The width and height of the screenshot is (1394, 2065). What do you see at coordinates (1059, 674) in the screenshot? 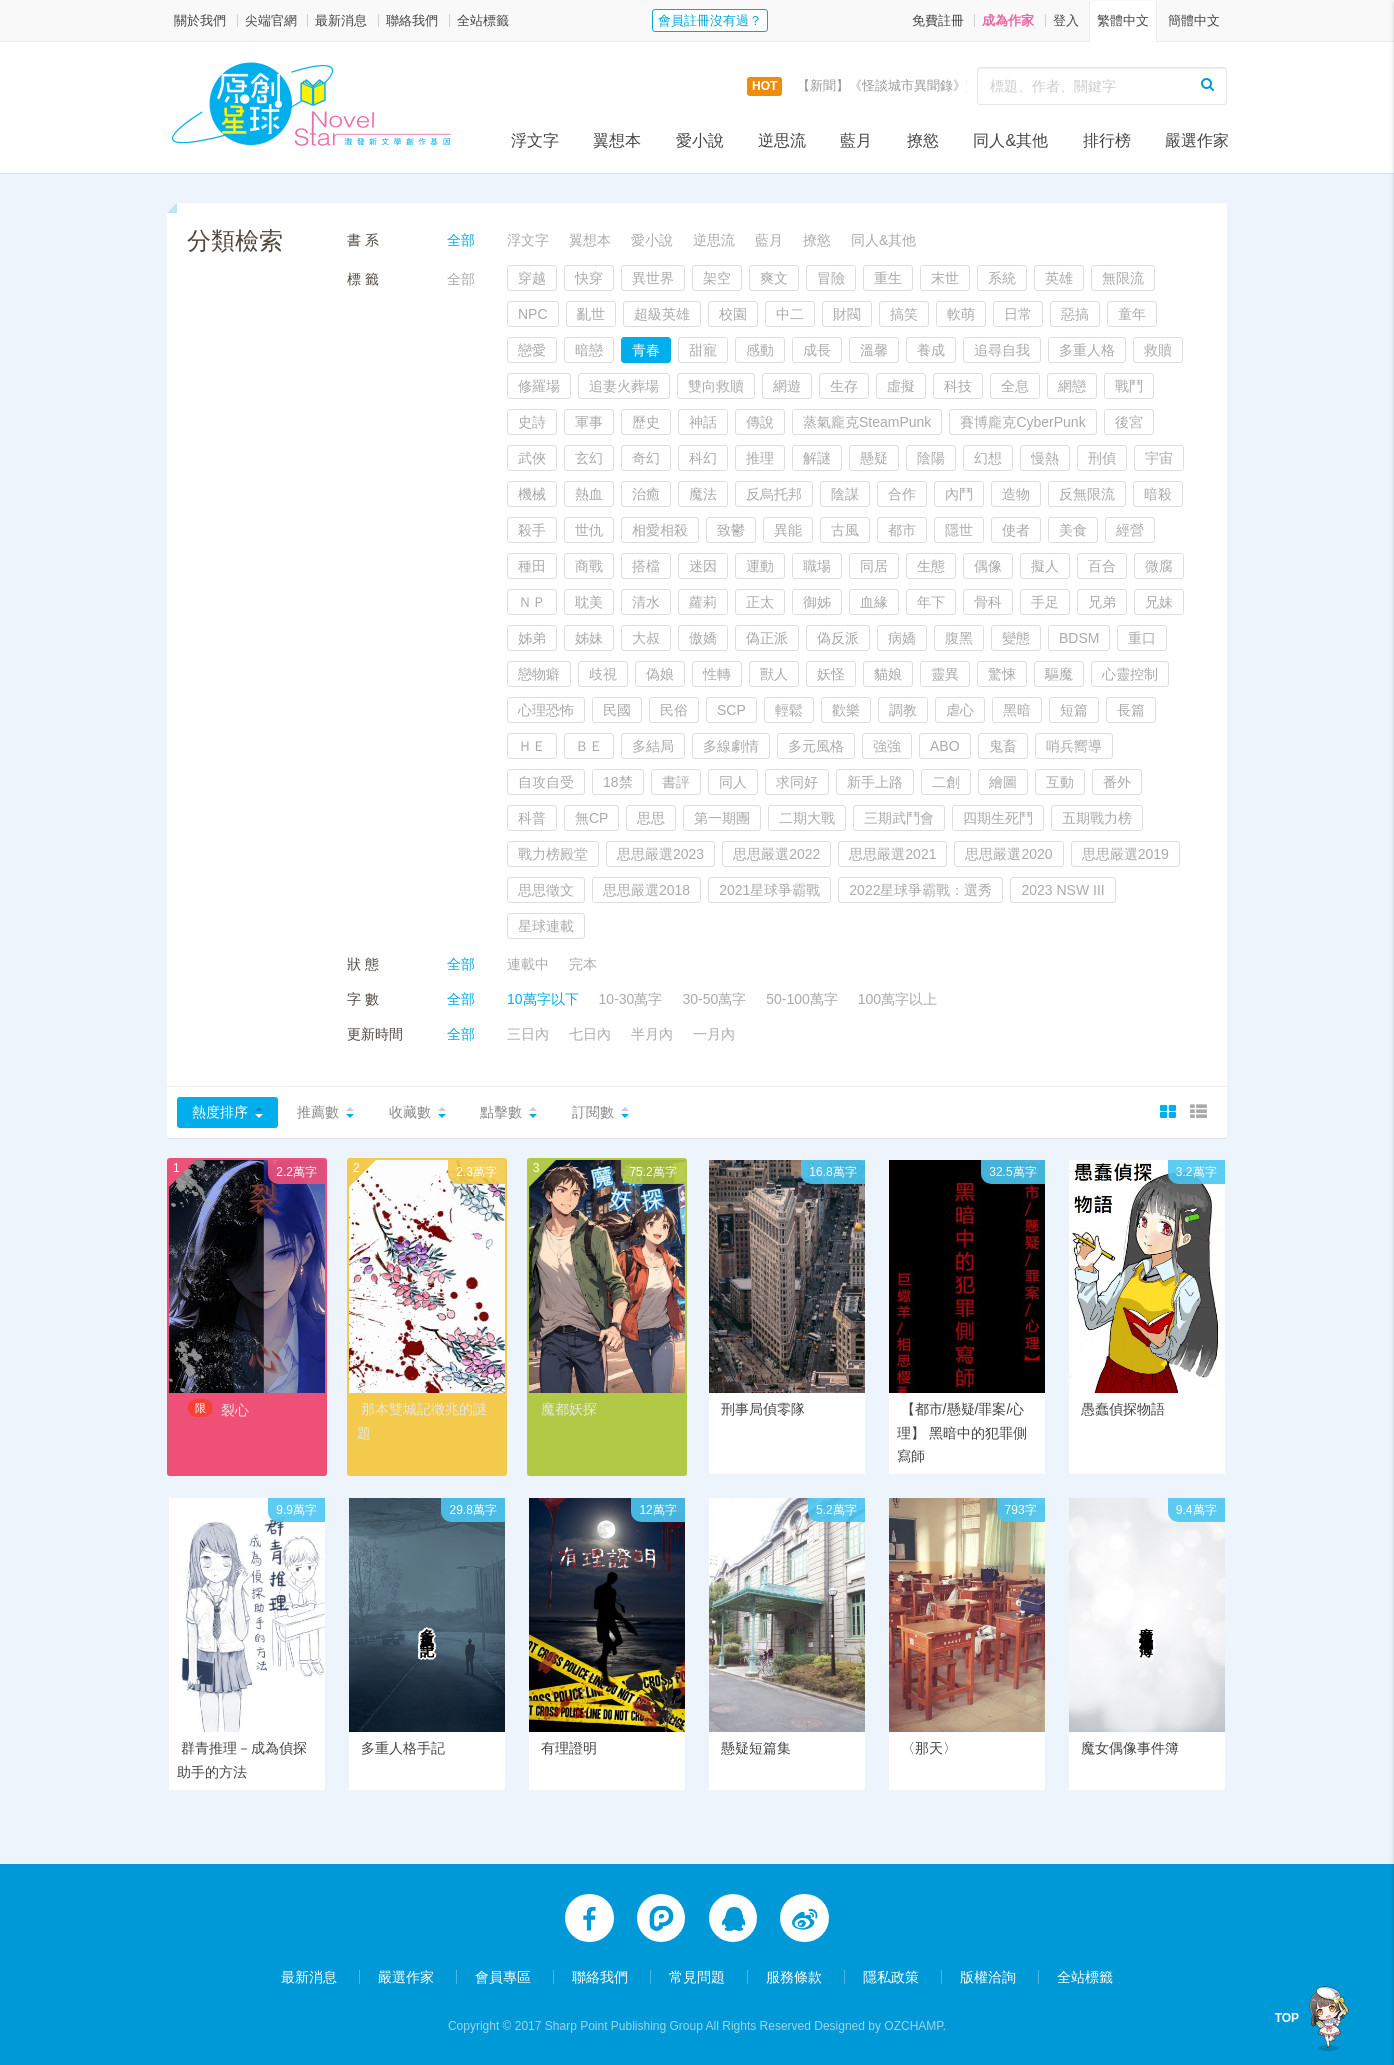
I see `驅魔` at bounding box center [1059, 674].